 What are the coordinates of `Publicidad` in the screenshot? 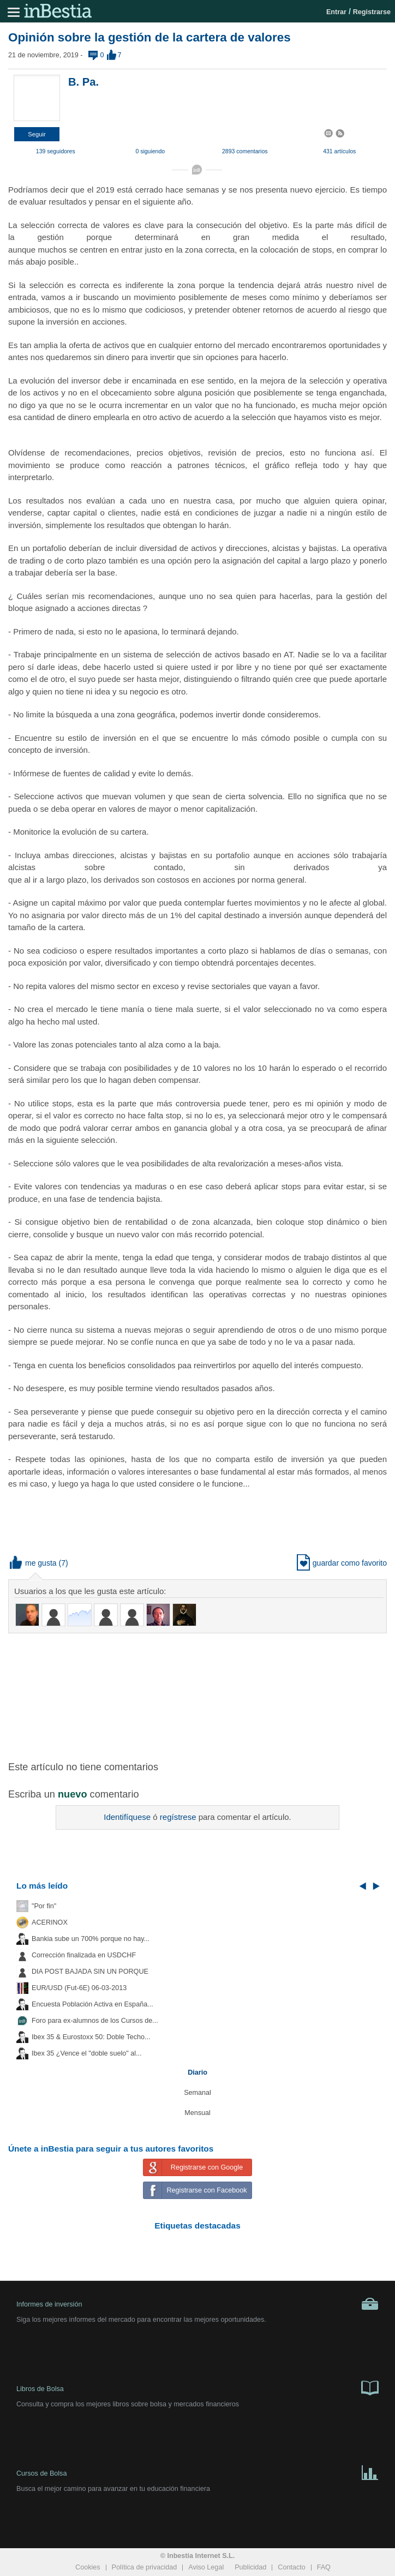 It's located at (250, 2567).